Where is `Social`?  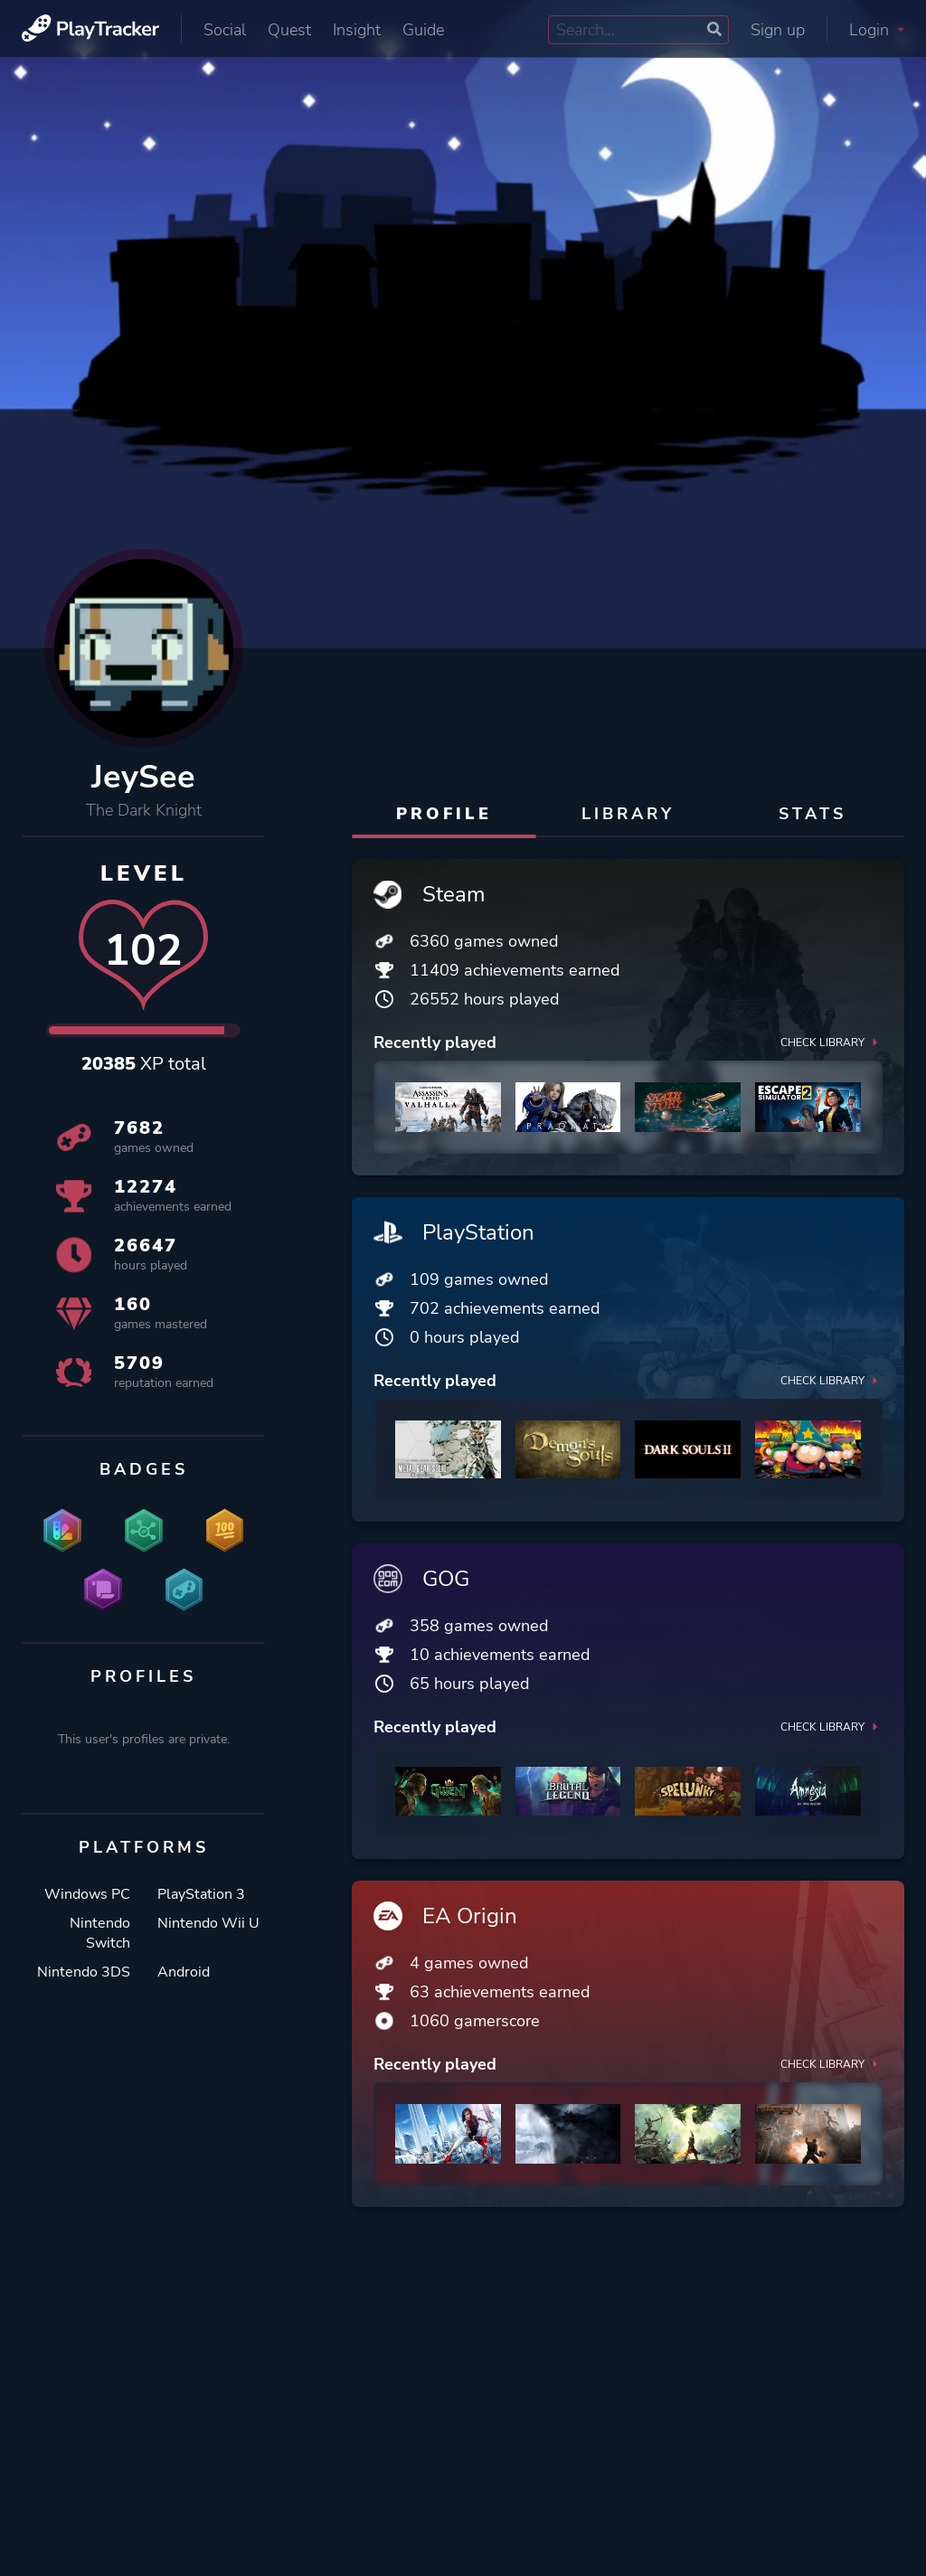 Social is located at coordinates (224, 30).